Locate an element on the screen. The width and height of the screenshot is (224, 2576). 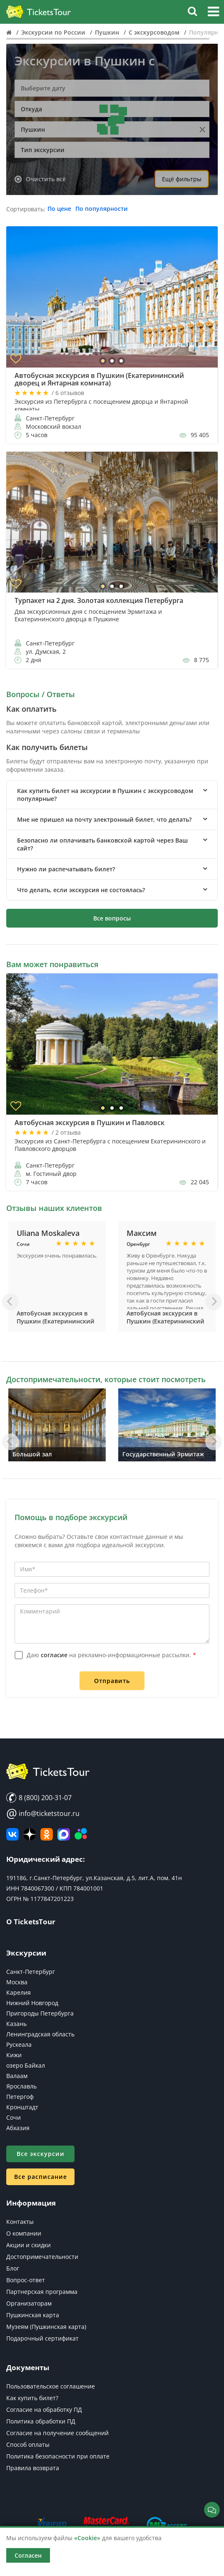
Рускеала is located at coordinates (19, 2044).